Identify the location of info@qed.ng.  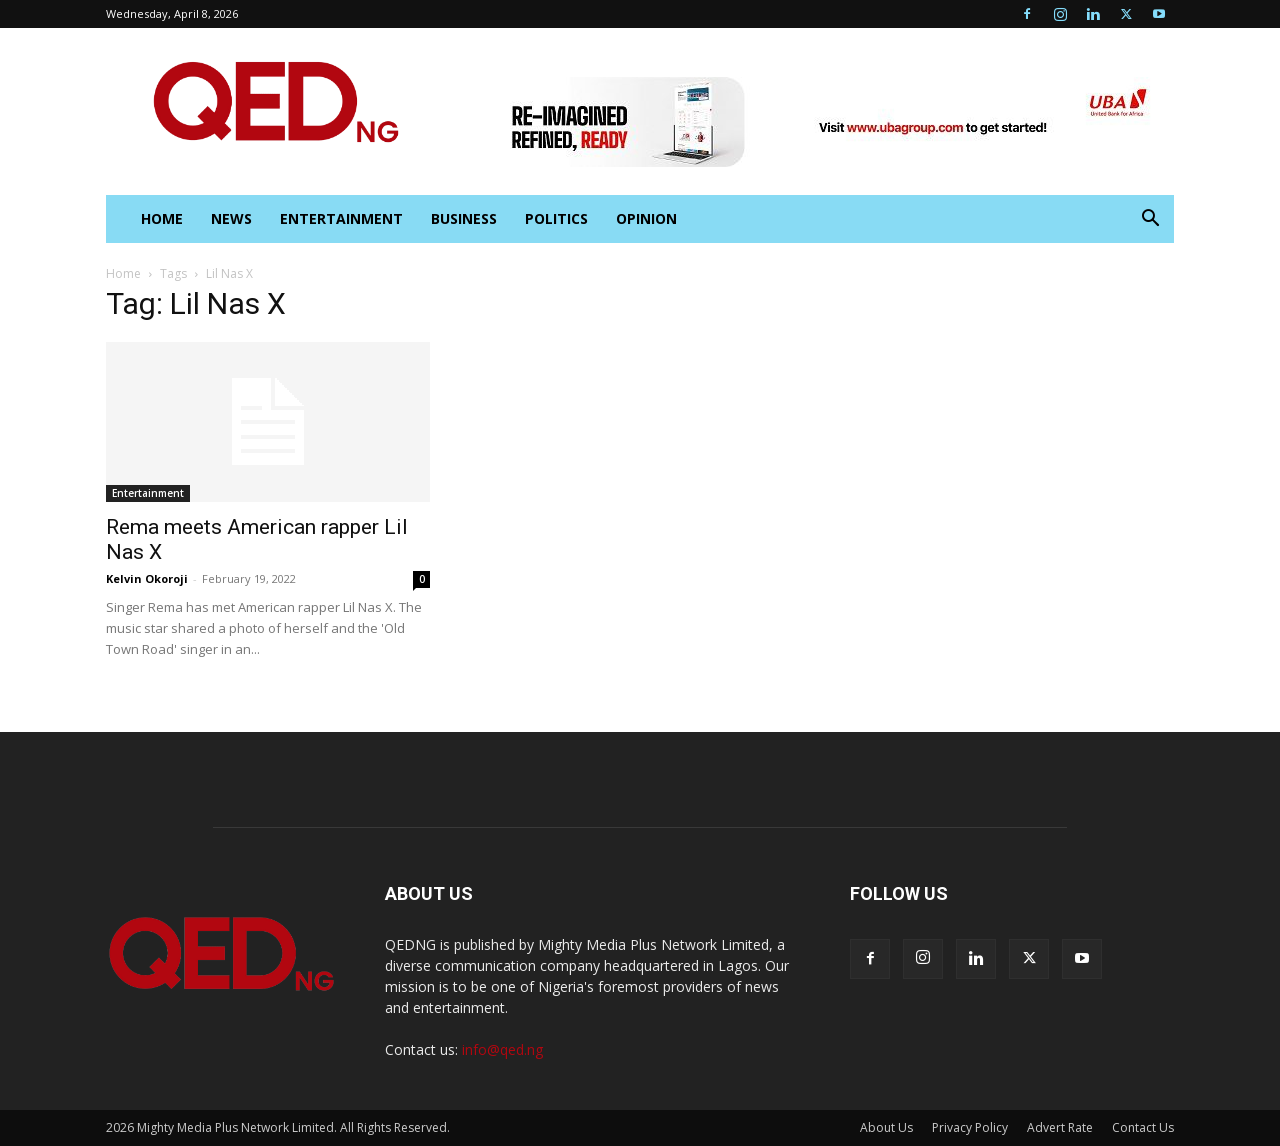
(502, 1049).